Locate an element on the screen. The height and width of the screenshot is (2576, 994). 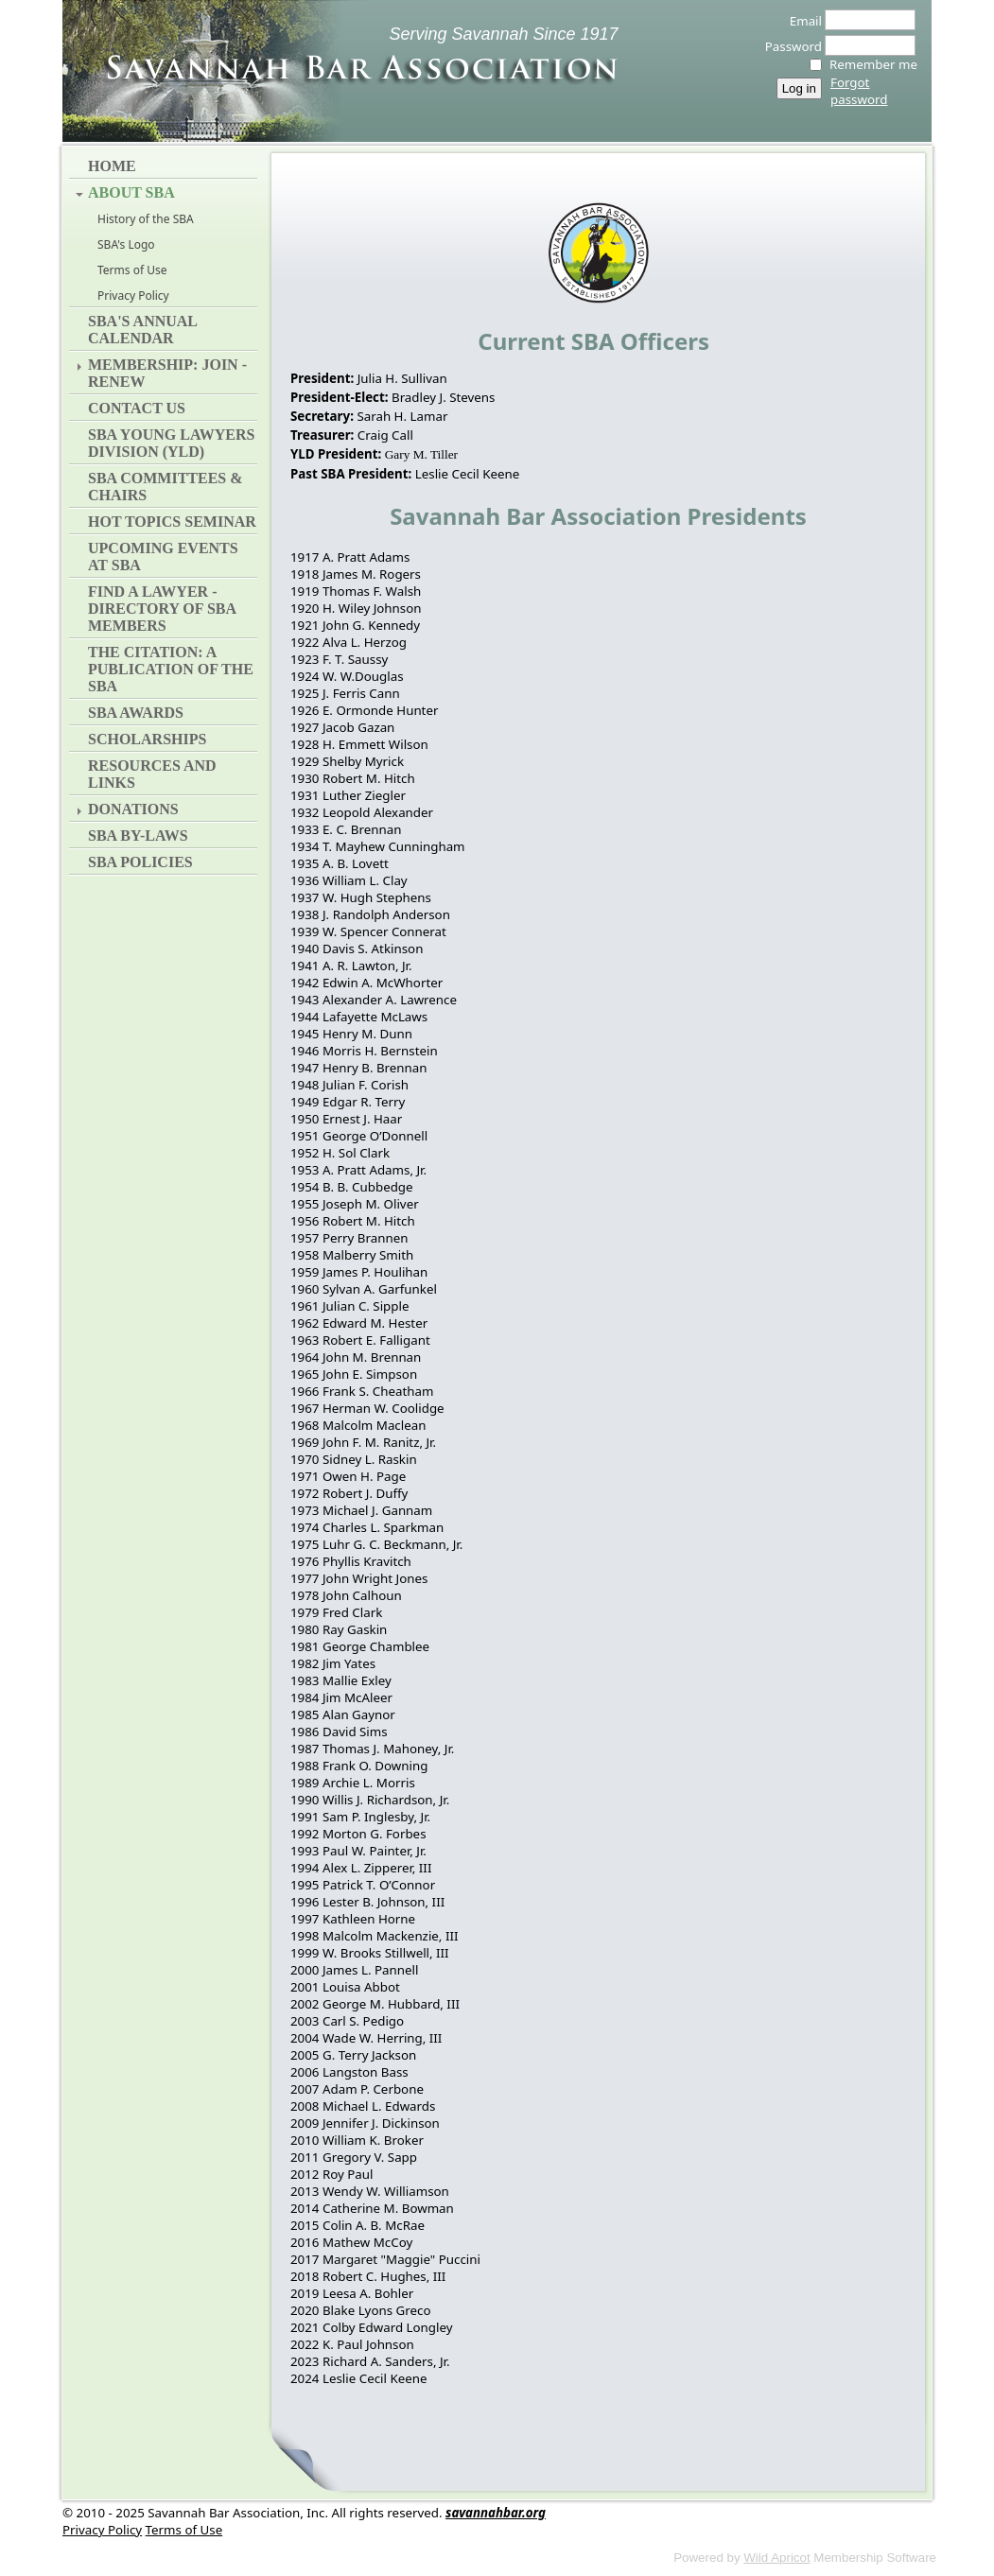
Remember me is located at coordinates (873, 64).